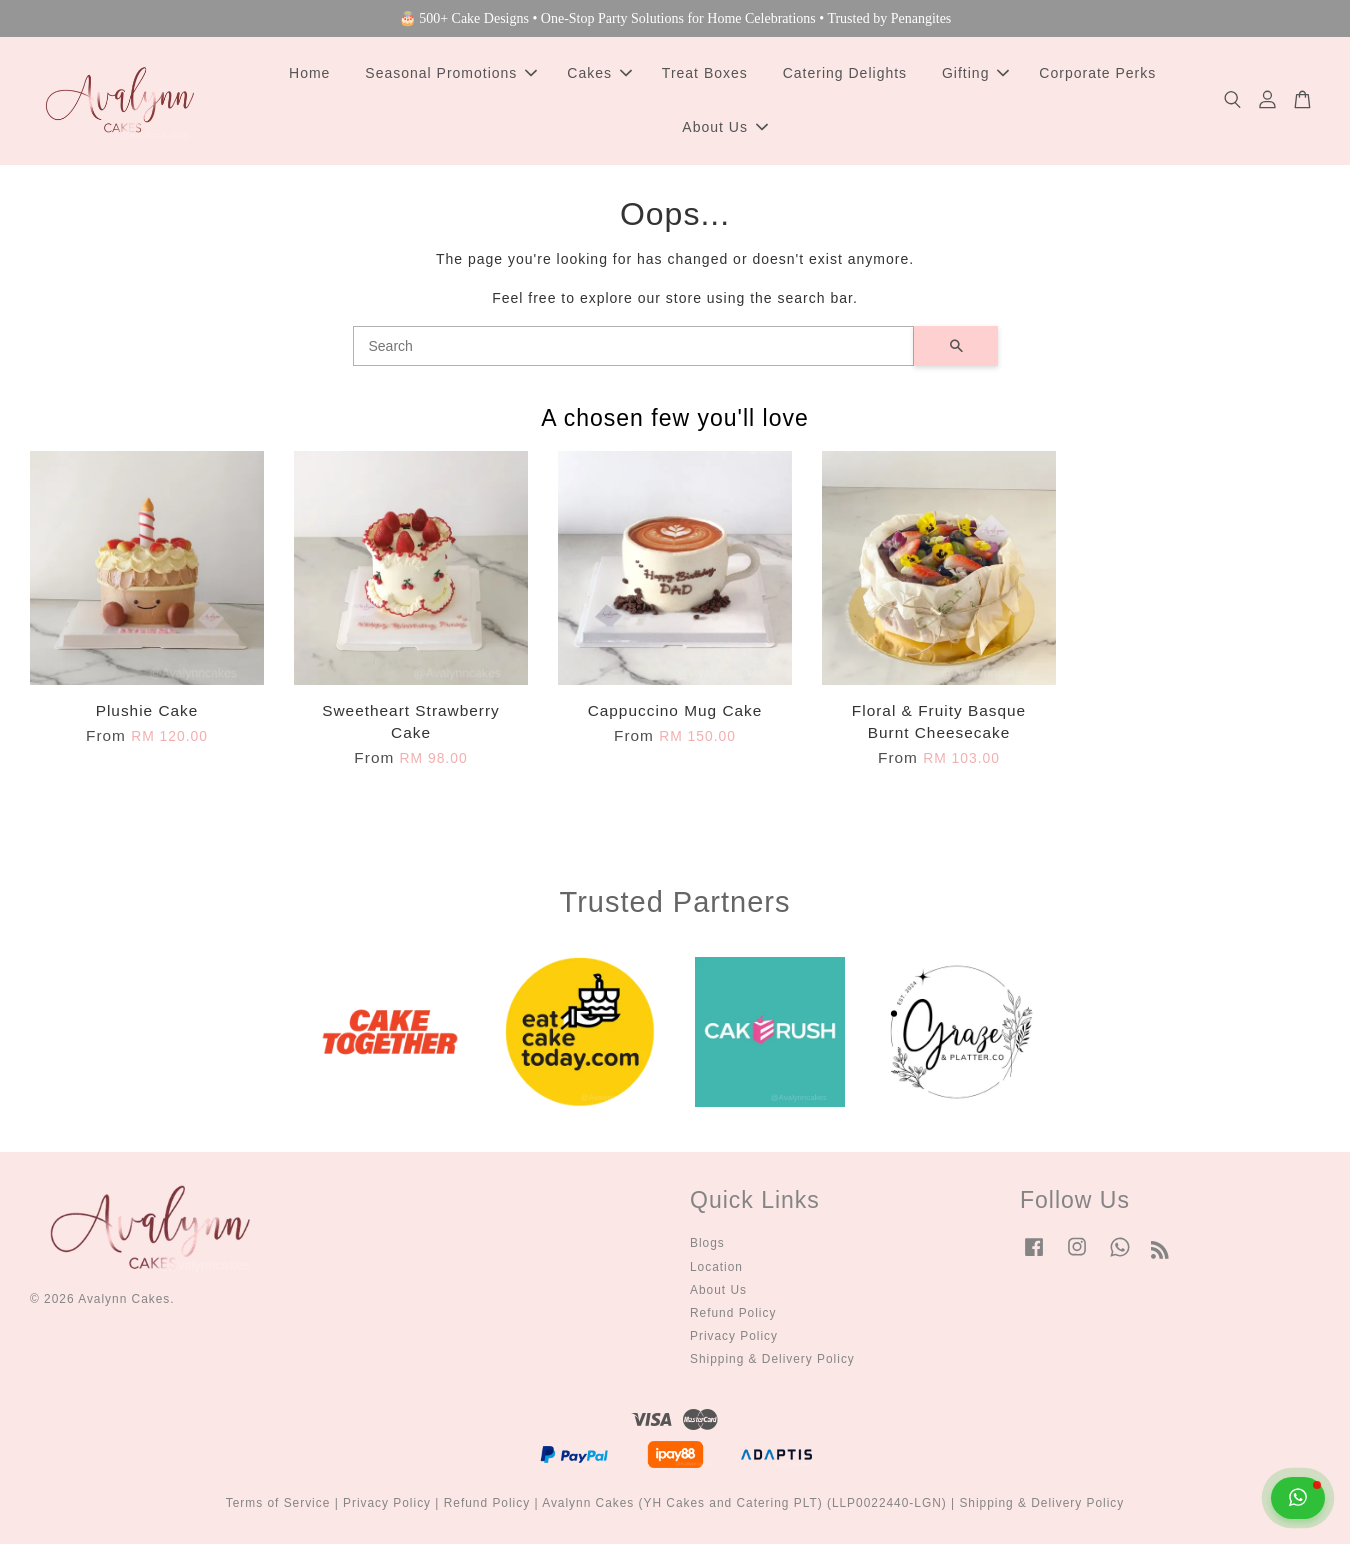 This screenshot has width=1350, height=1544. I want to click on Terms of Service, so click(278, 1503).